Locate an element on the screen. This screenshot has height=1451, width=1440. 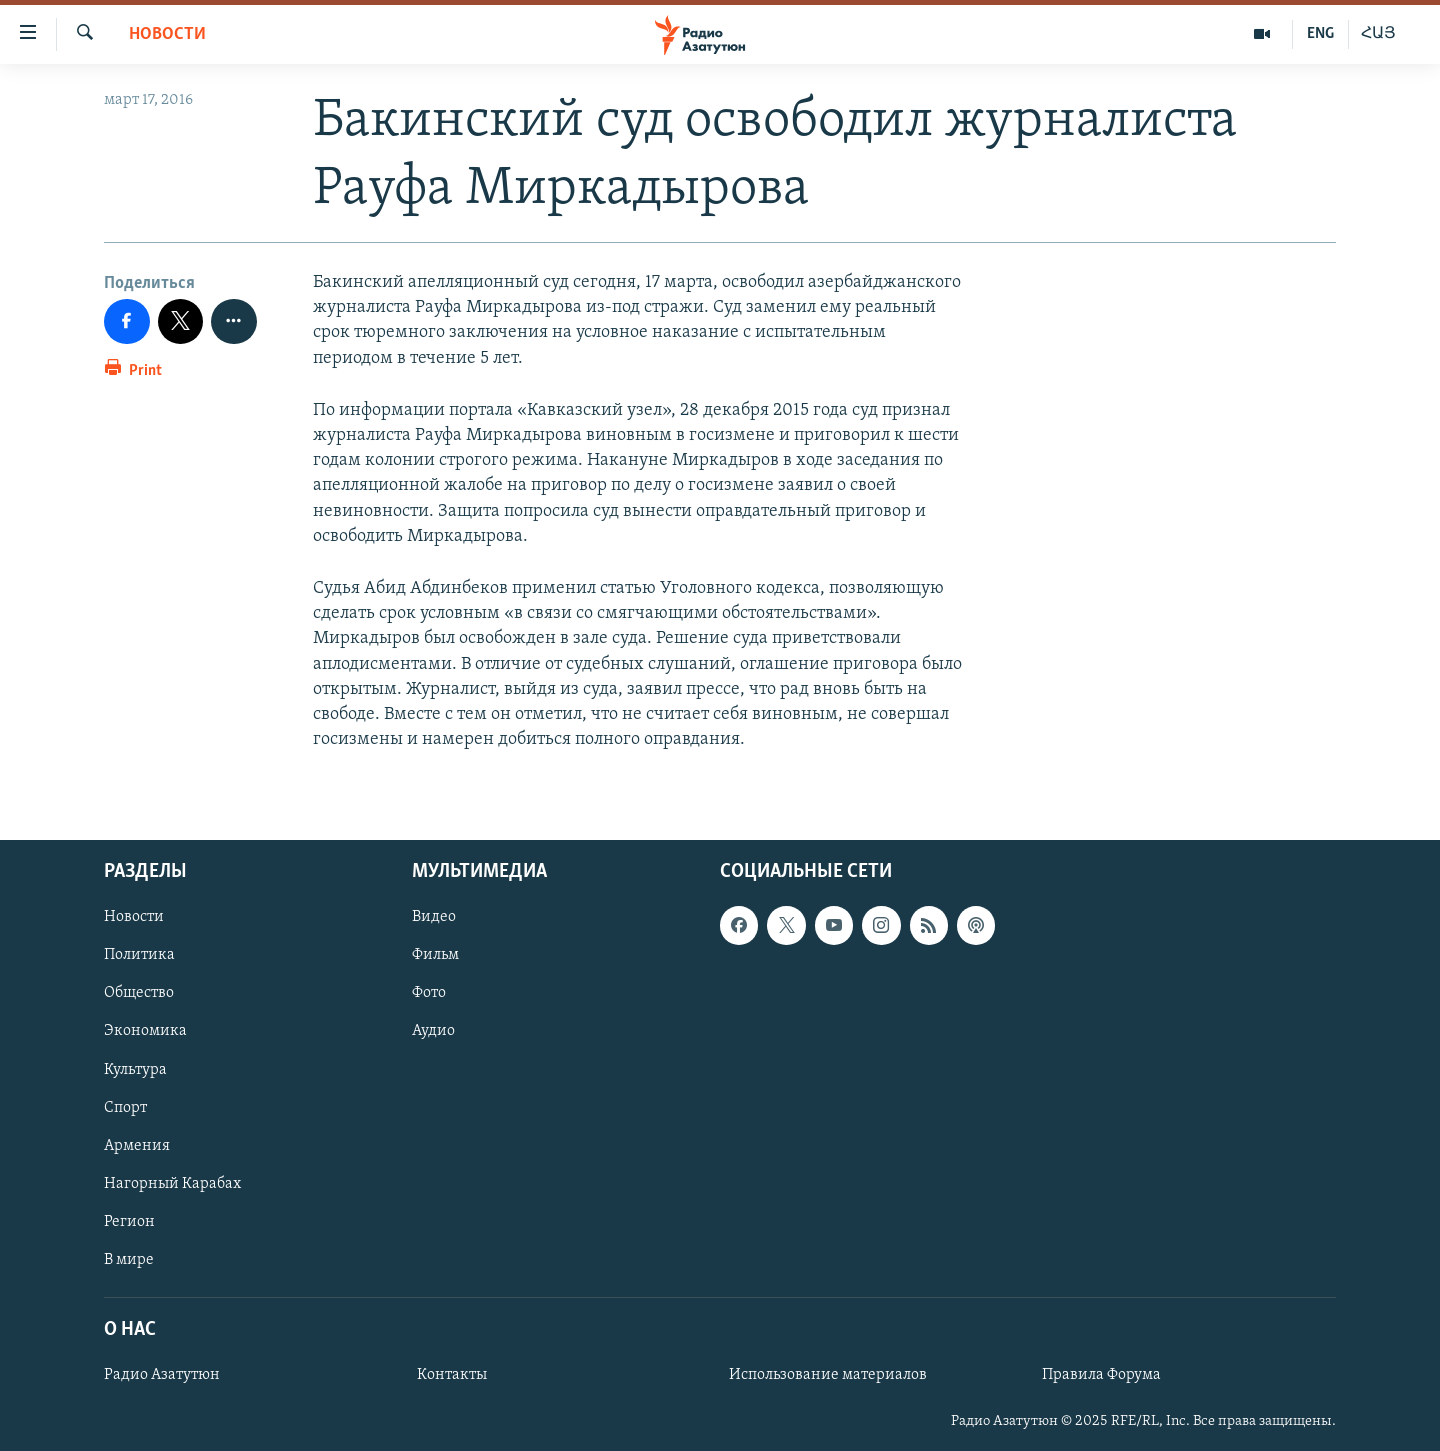
Общество is located at coordinates (139, 994).